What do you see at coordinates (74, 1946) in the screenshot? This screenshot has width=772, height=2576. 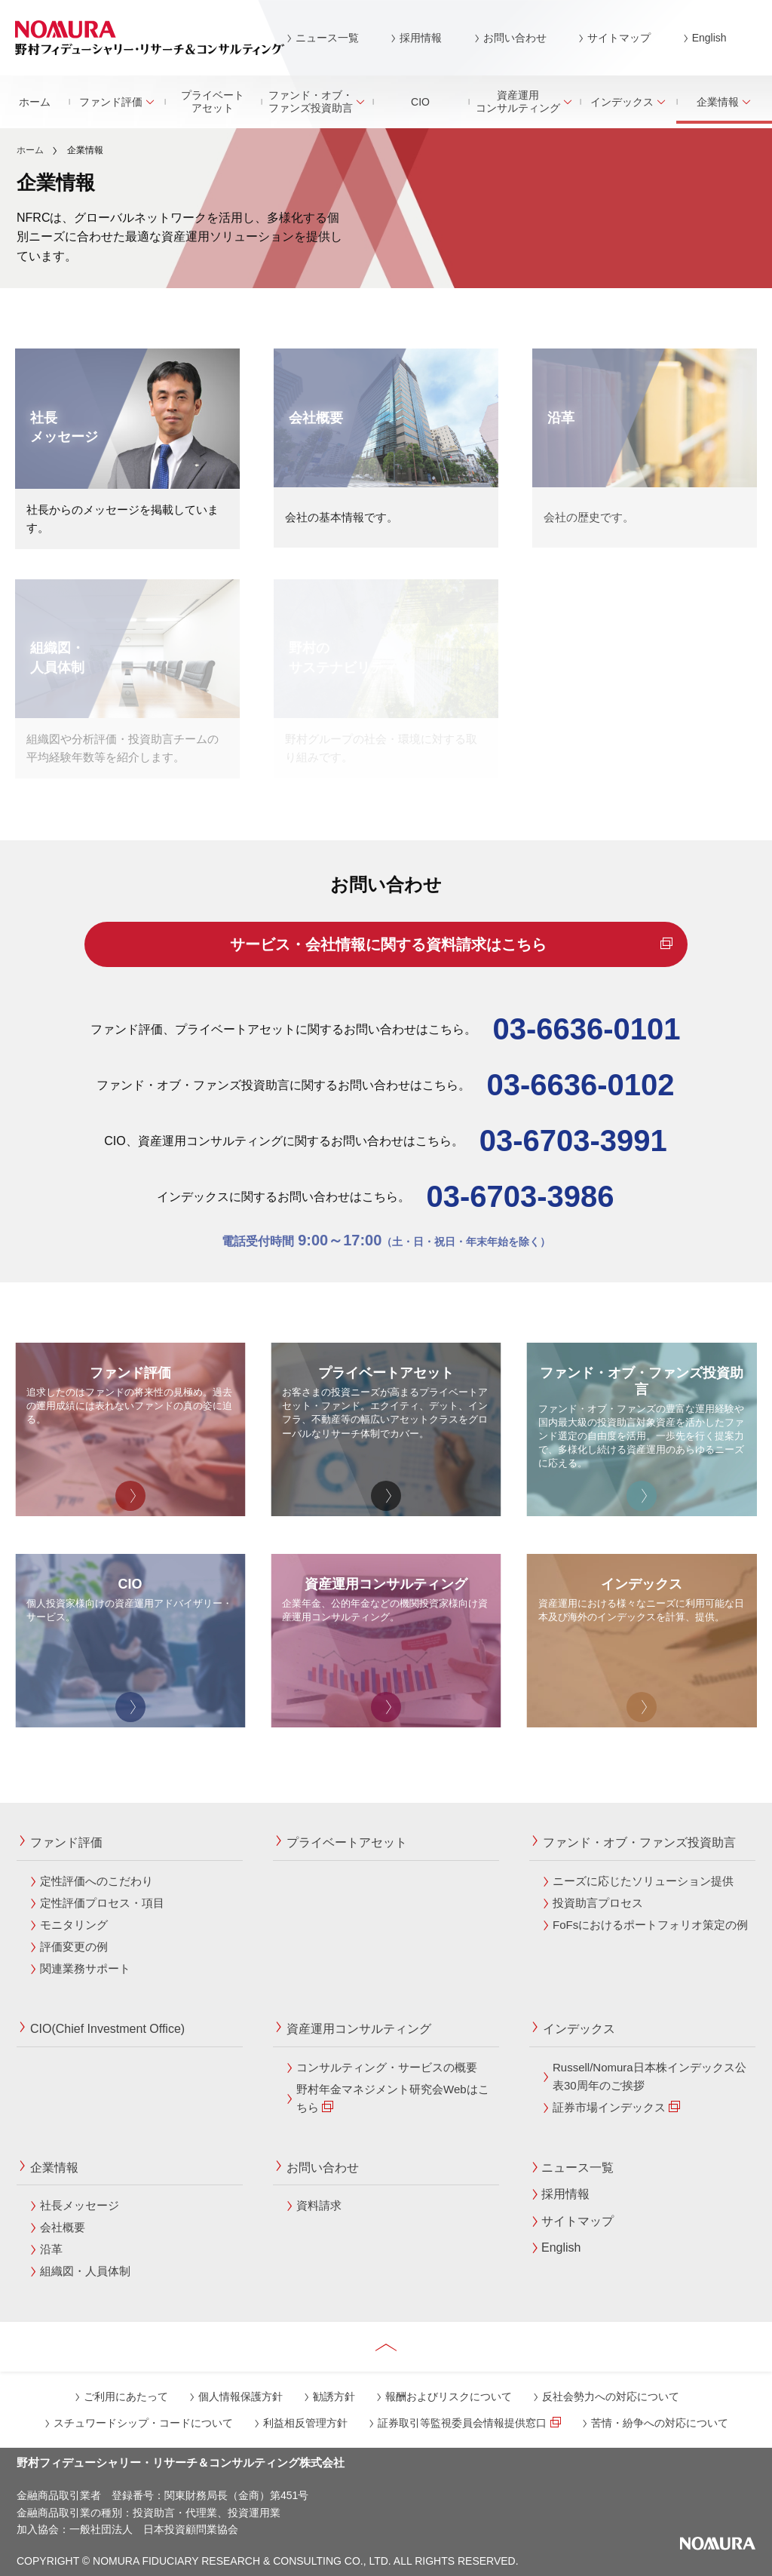 I see `評価変更の例` at bounding box center [74, 1946].